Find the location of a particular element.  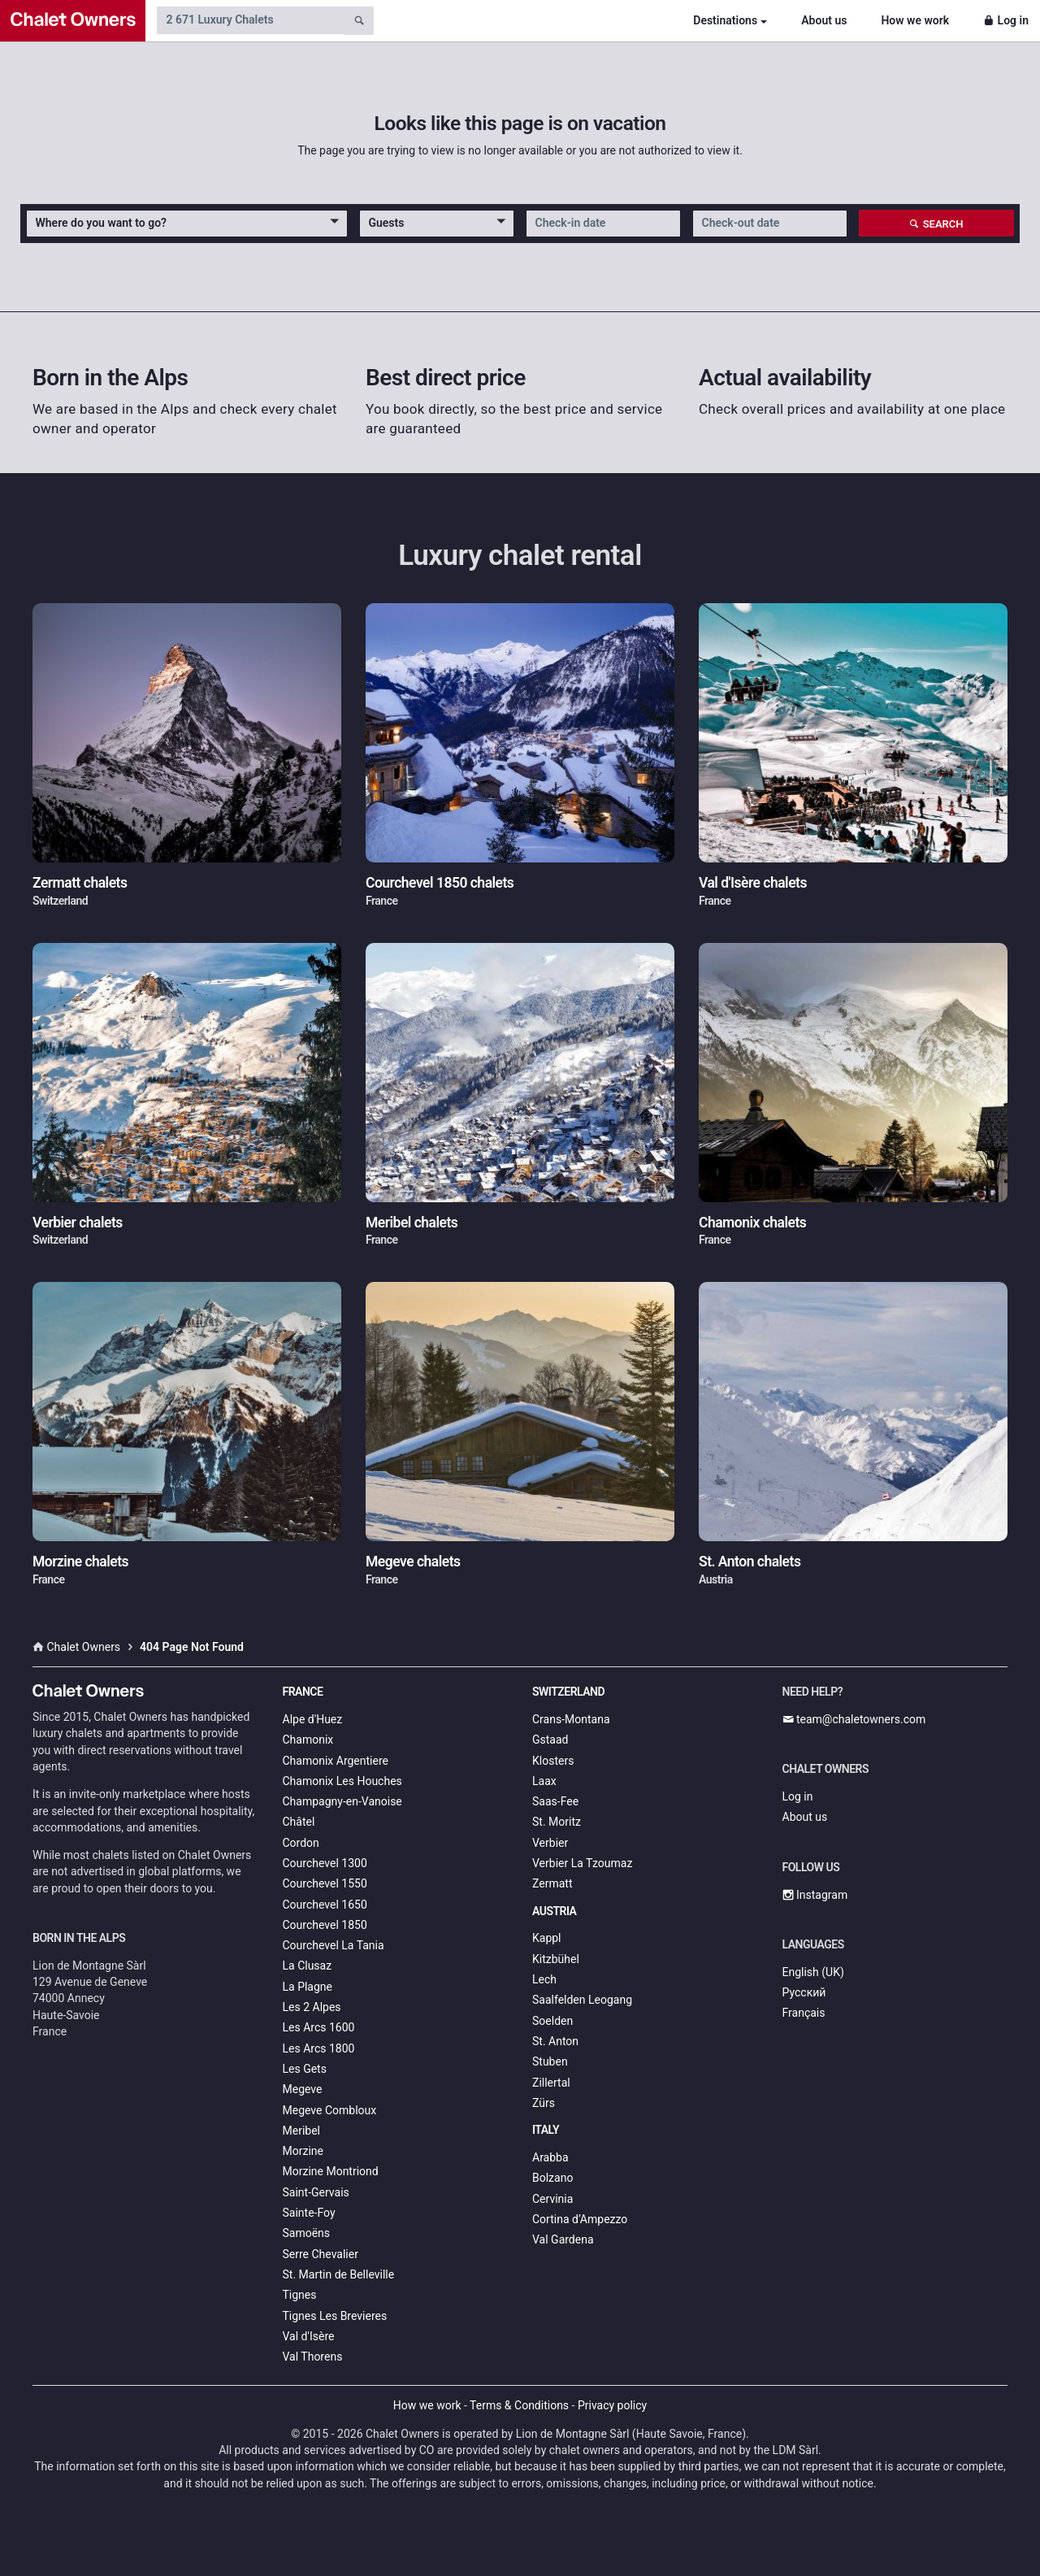

Val Gardena is located at coordinates (563, 2239).